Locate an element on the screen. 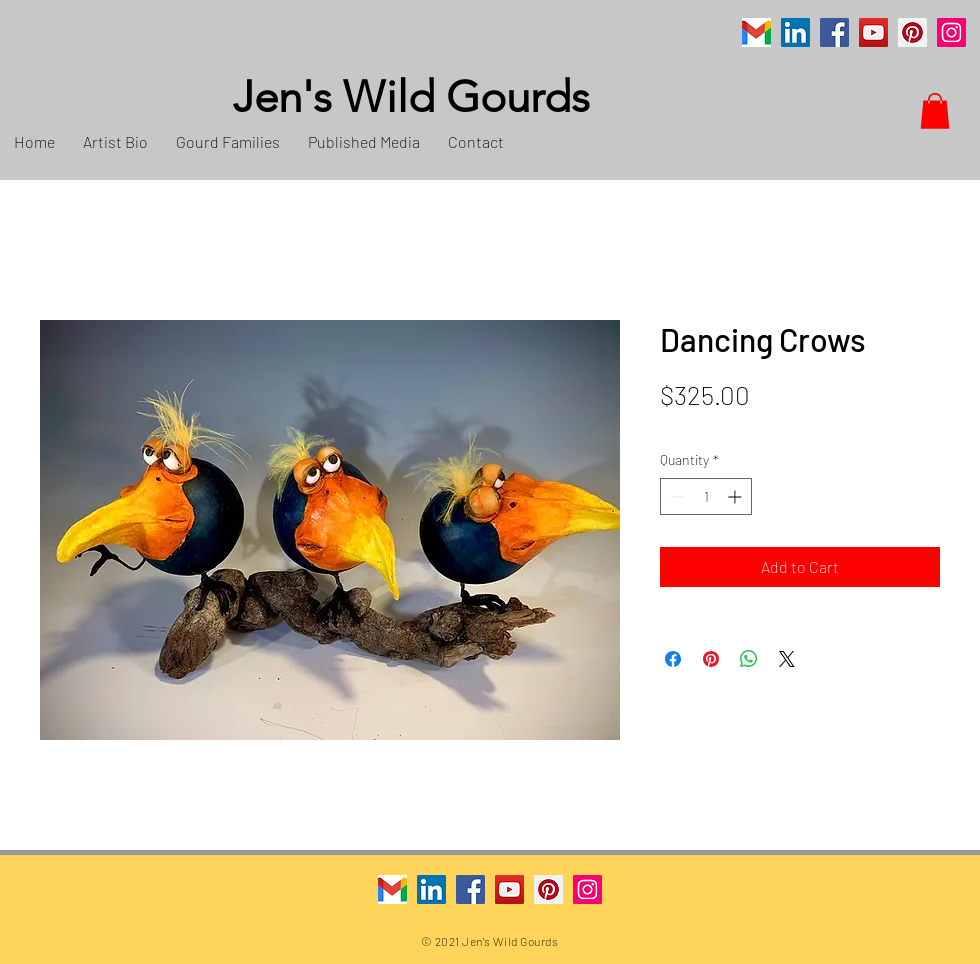  [Pin on Pinterest] is located at coordinates (711, 659).